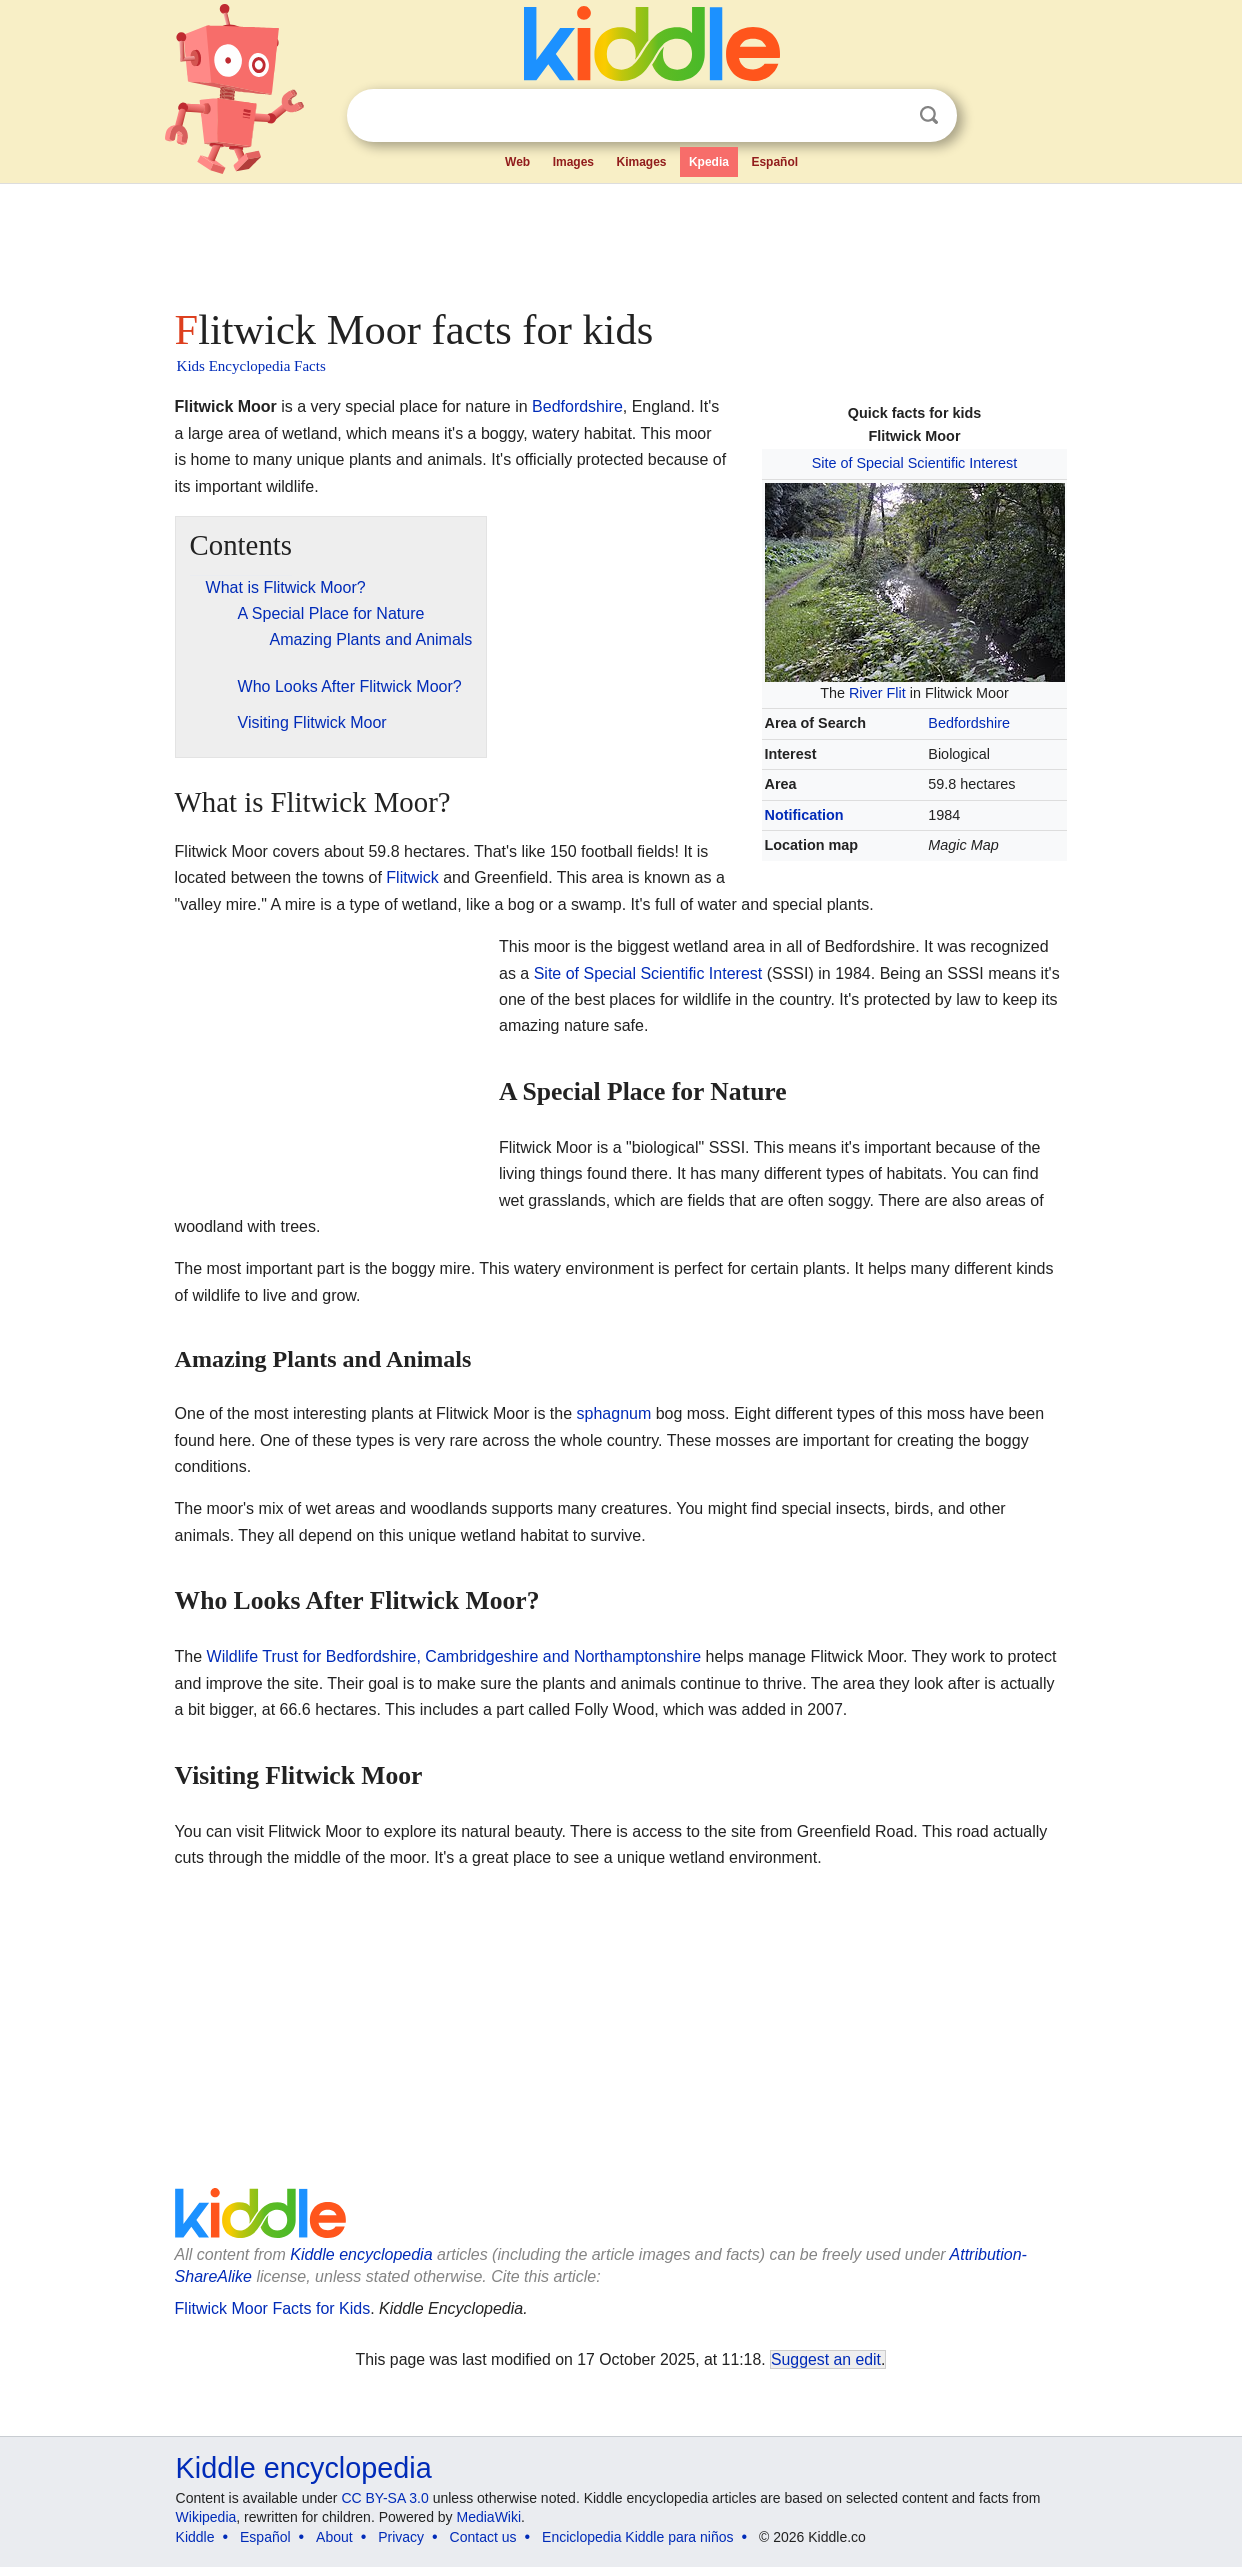 The width and height of the screenshot is (1242, 2567). Describe the element at coordinates (206, 2517) in the screenshot. I see `Wikipedia` at that location.